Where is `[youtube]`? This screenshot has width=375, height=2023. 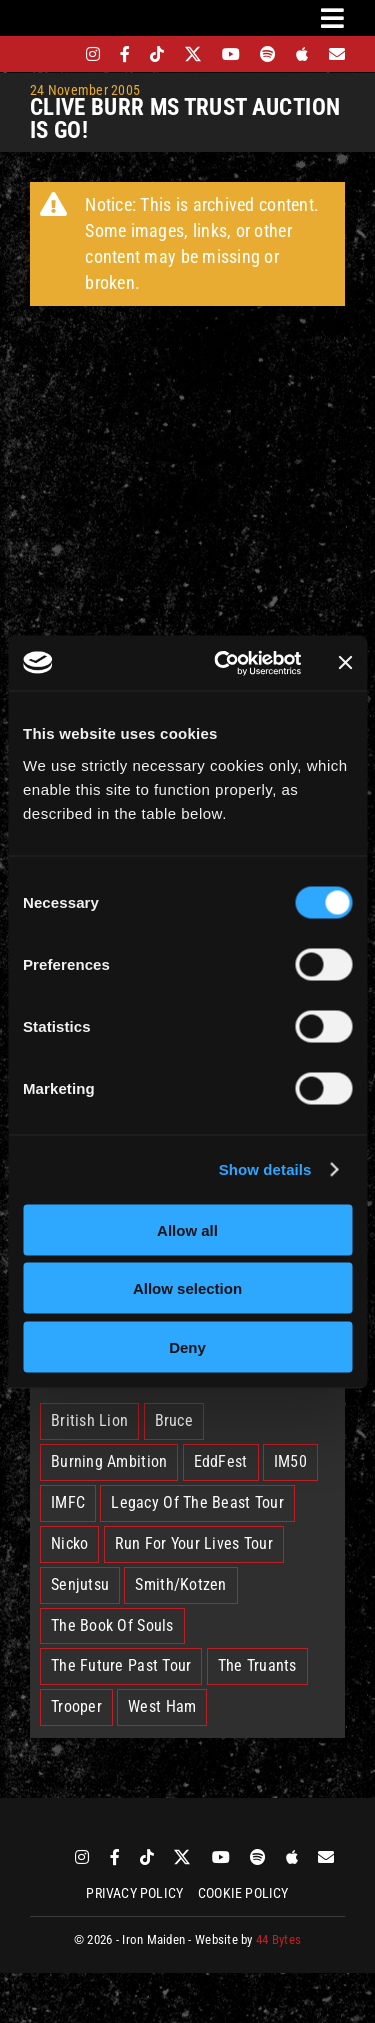
[youtube] is located at coordinates (231, 54).